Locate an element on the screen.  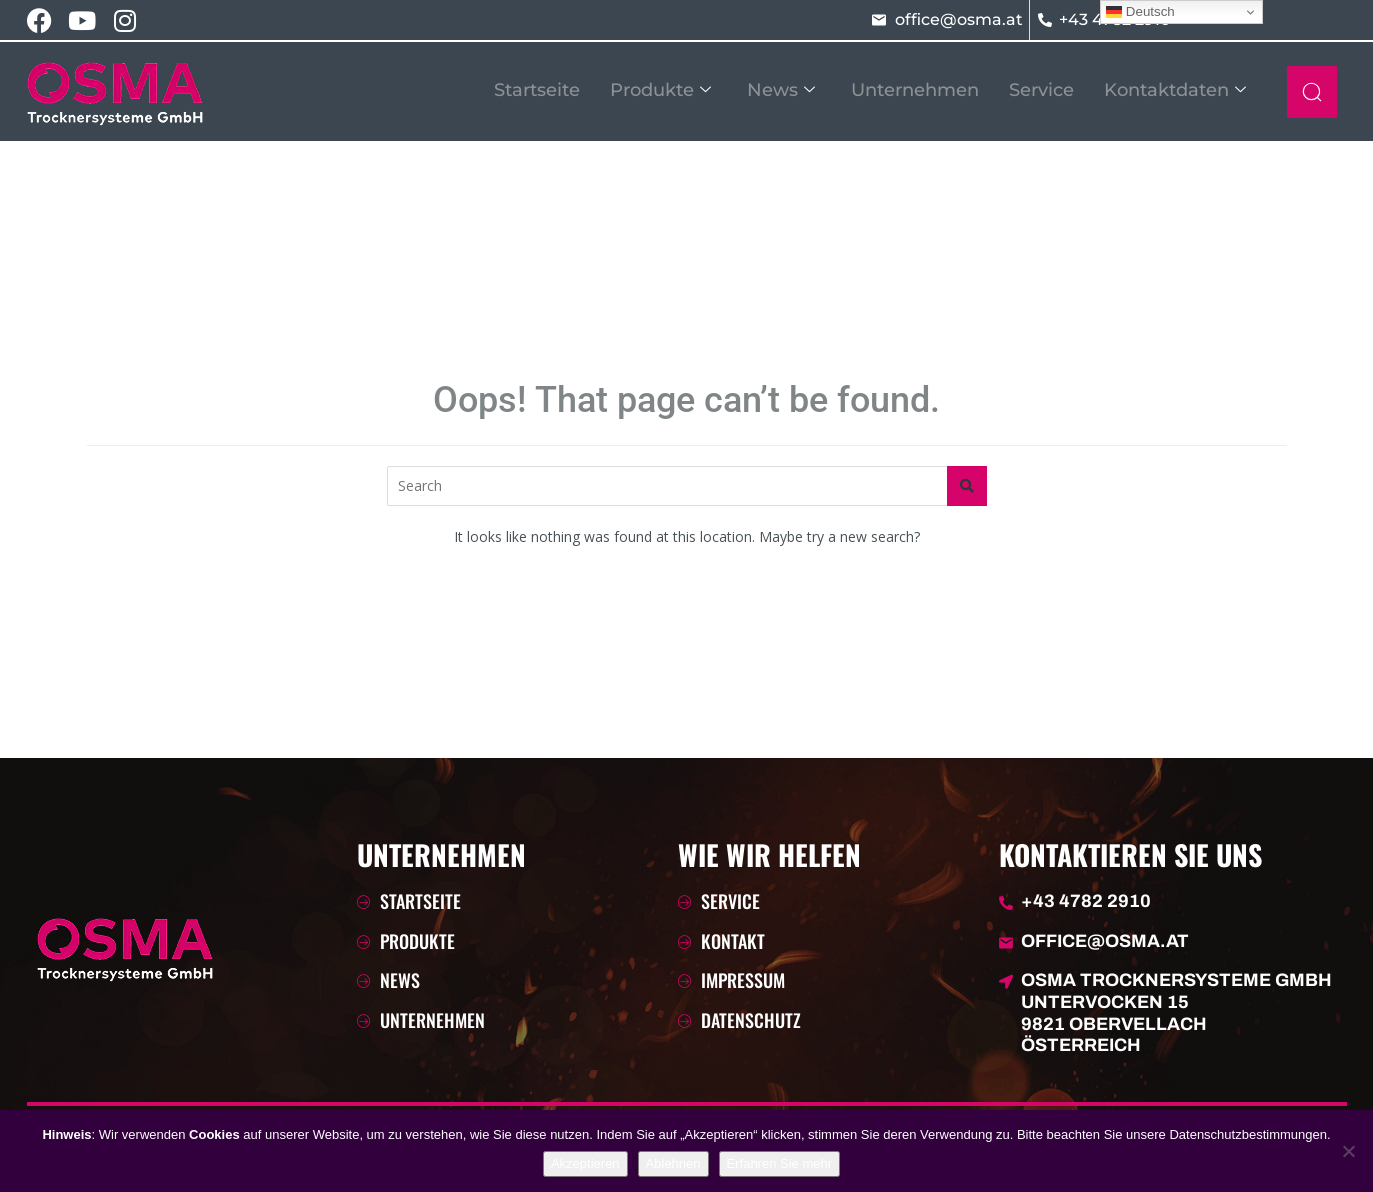
Kontaktdaten is located at coordinates (1175, 90).